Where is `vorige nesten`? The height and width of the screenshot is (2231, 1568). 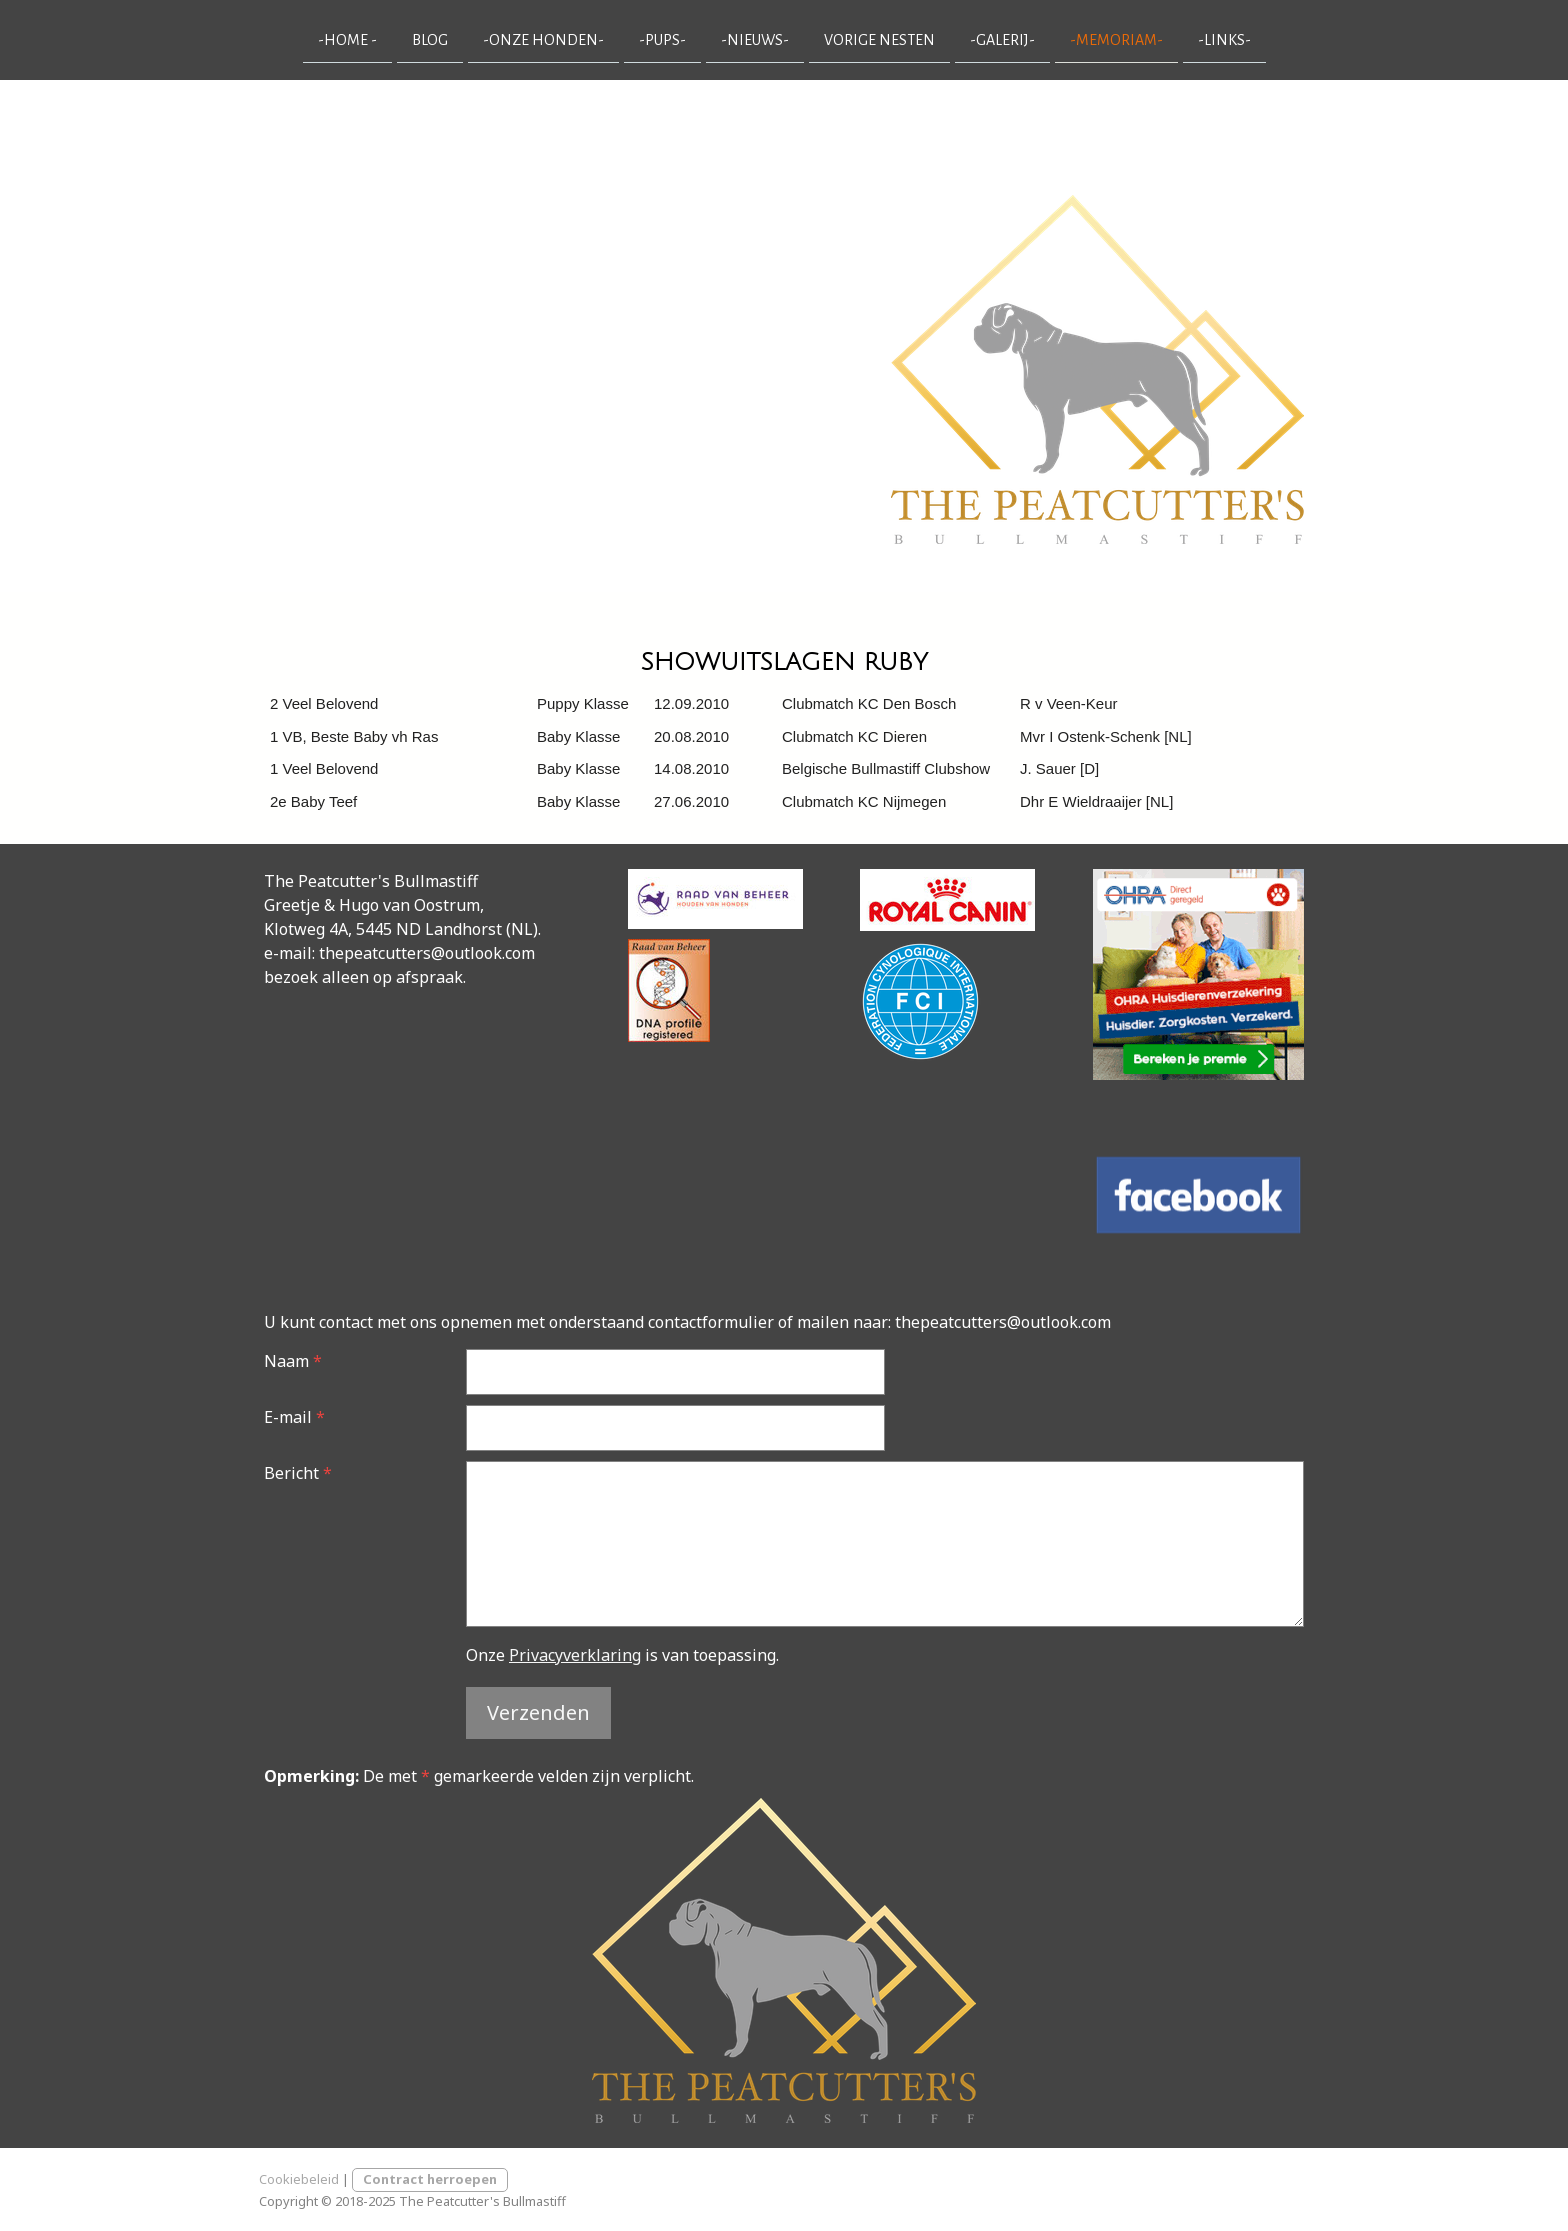
vorige nesten is located at coordinates (879, 39).